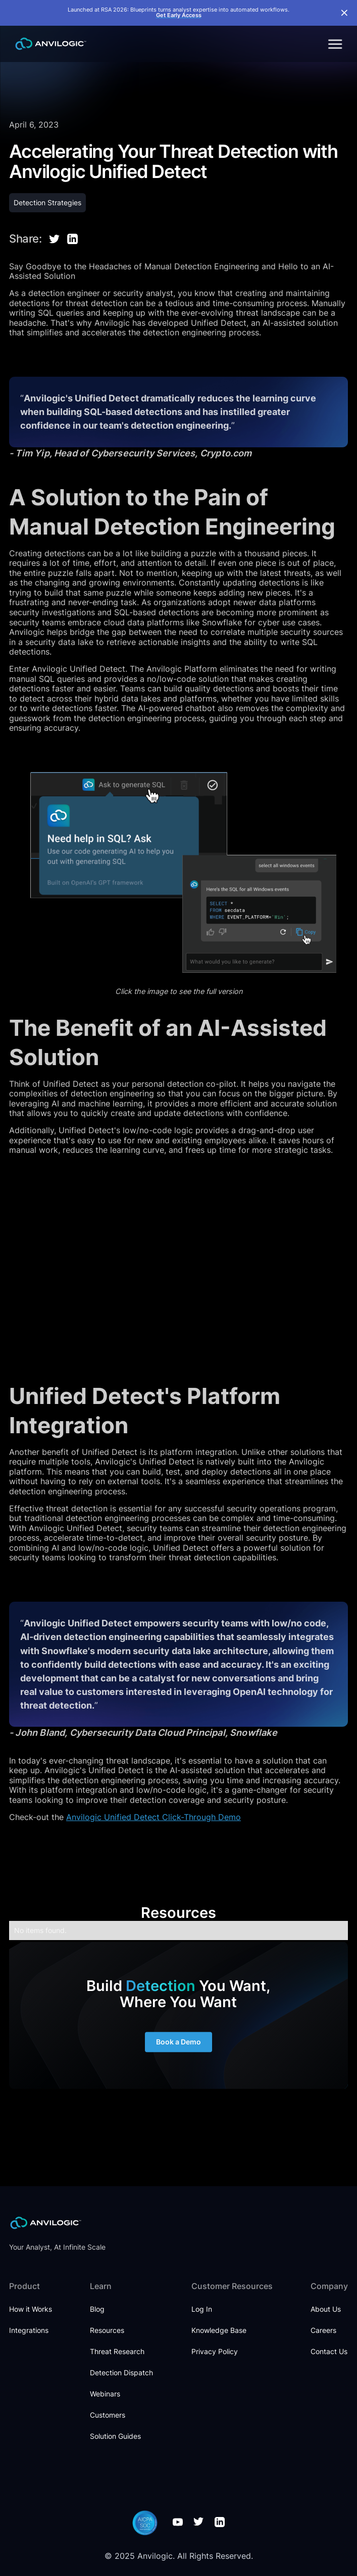  Describe the element at coordinates (214, 2351) in the screenshot. I see `Privacy Policy` at that location.